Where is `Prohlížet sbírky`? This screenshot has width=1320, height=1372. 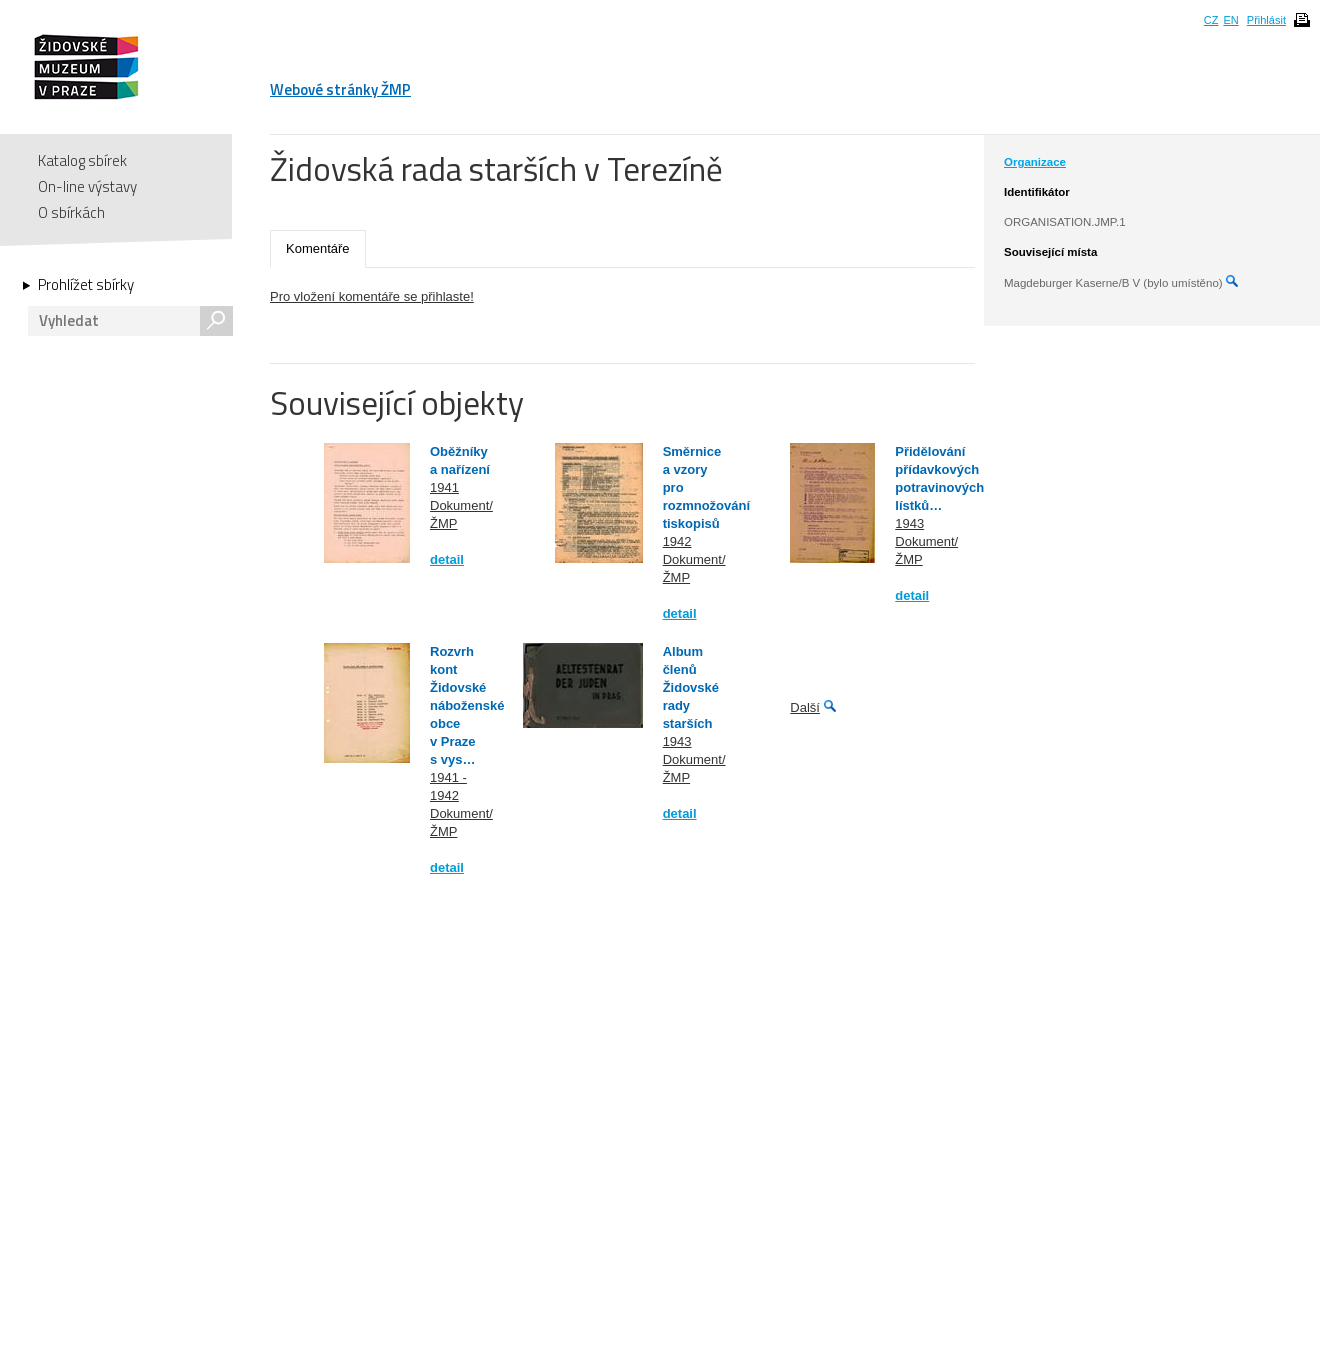 Prohlížet sbírky is located at coordinates (86, 285).